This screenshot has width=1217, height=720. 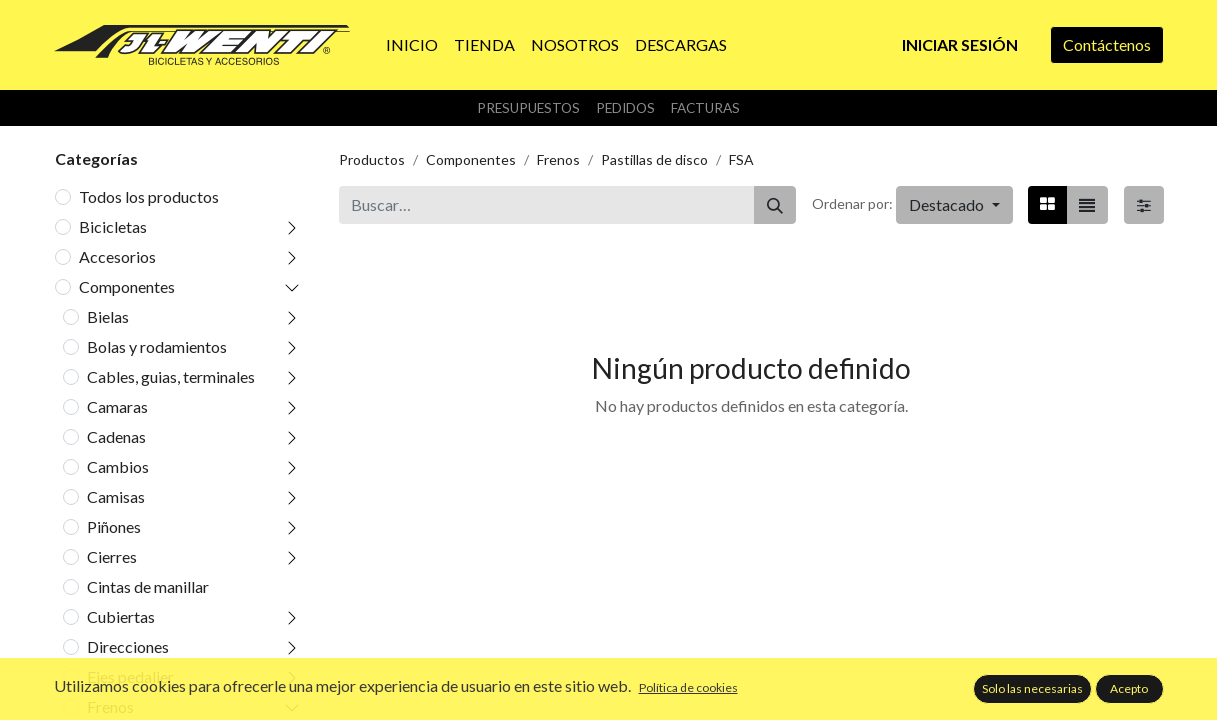 What do you see at coordinates (130, 676) in the screenshot?
I see `Ejes pedalier` at bounding box center [130, 676].